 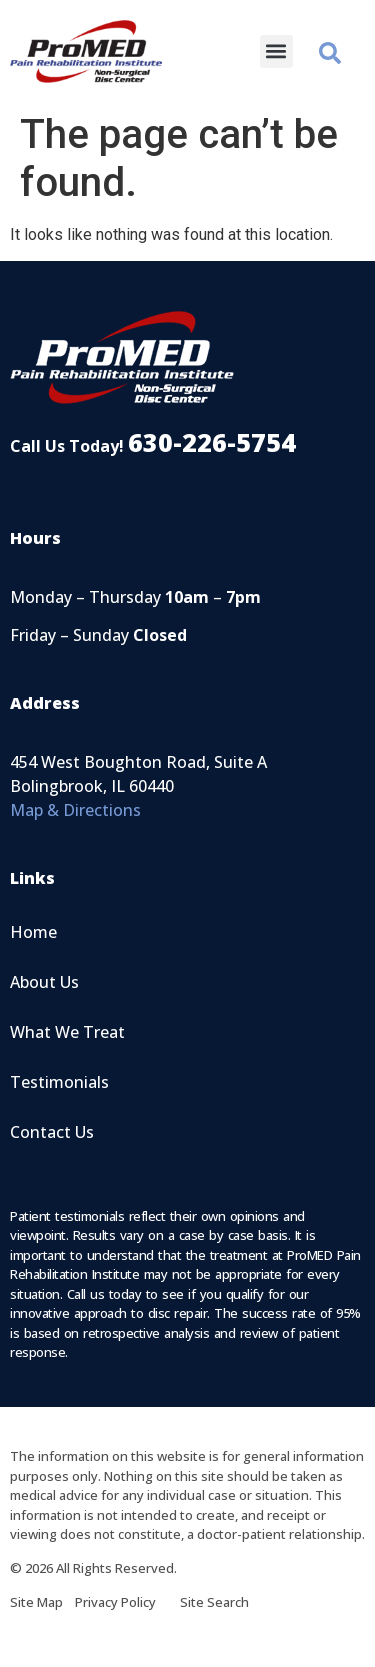 What do you see at coordinates (212, 442) in the screenshot?
I see `630-226-5754` at bounding box center [212, 442].